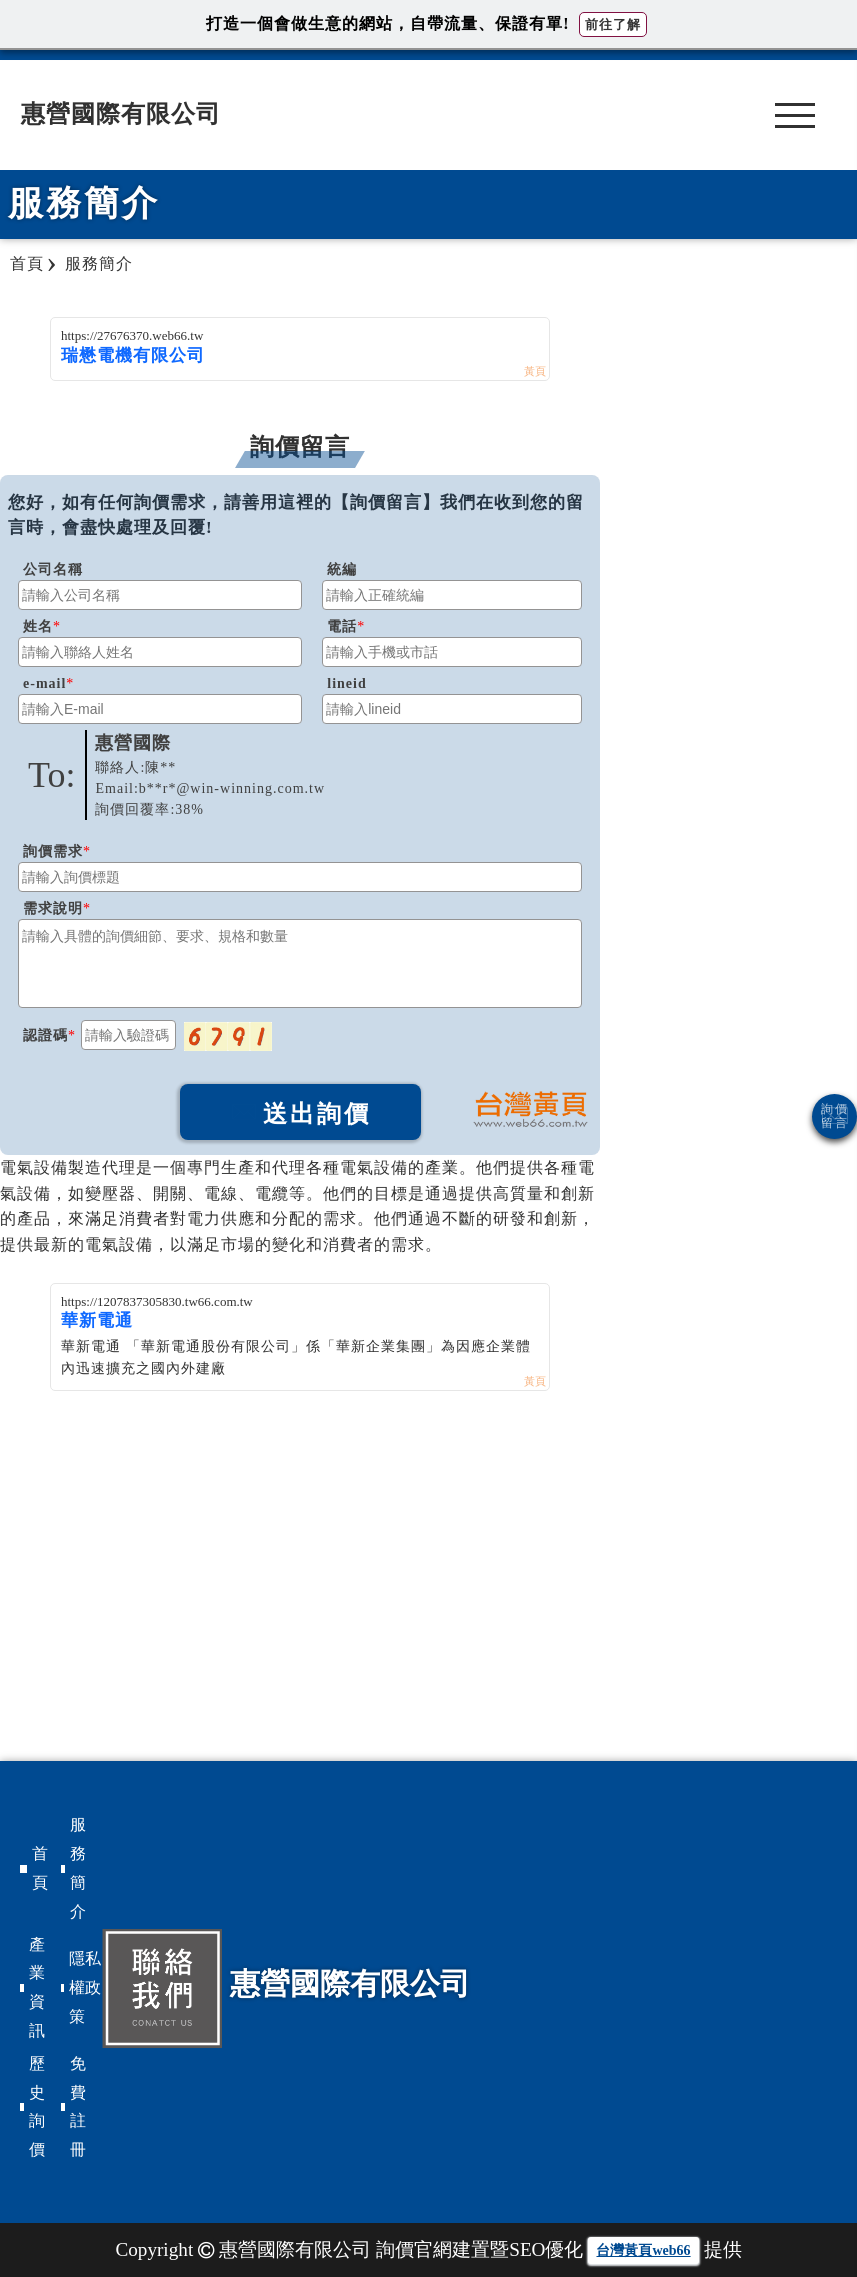 This screenshot has height=2277, width=857. I want to click on 姓名, so click(38, 626).